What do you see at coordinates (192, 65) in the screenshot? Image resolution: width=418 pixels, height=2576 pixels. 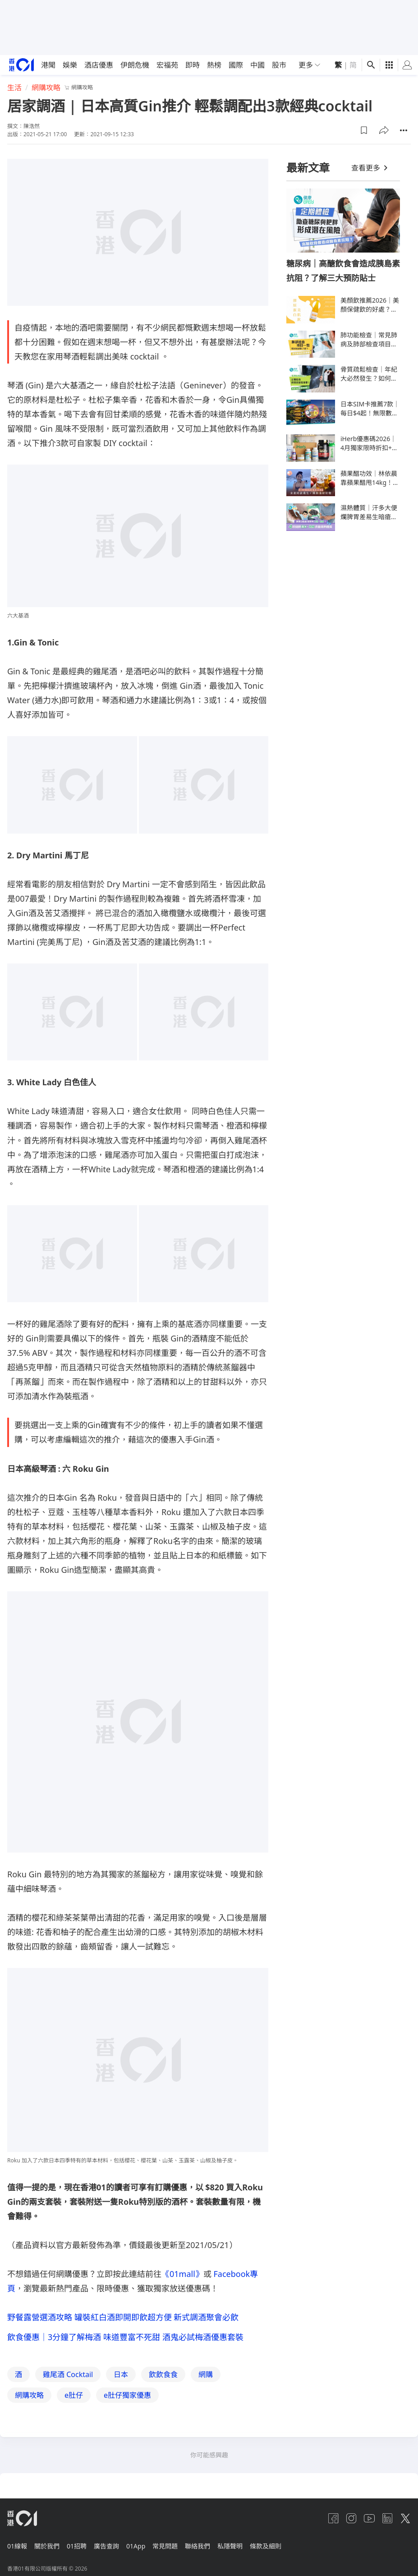 I see `即時` at bounding box center [192, 65].